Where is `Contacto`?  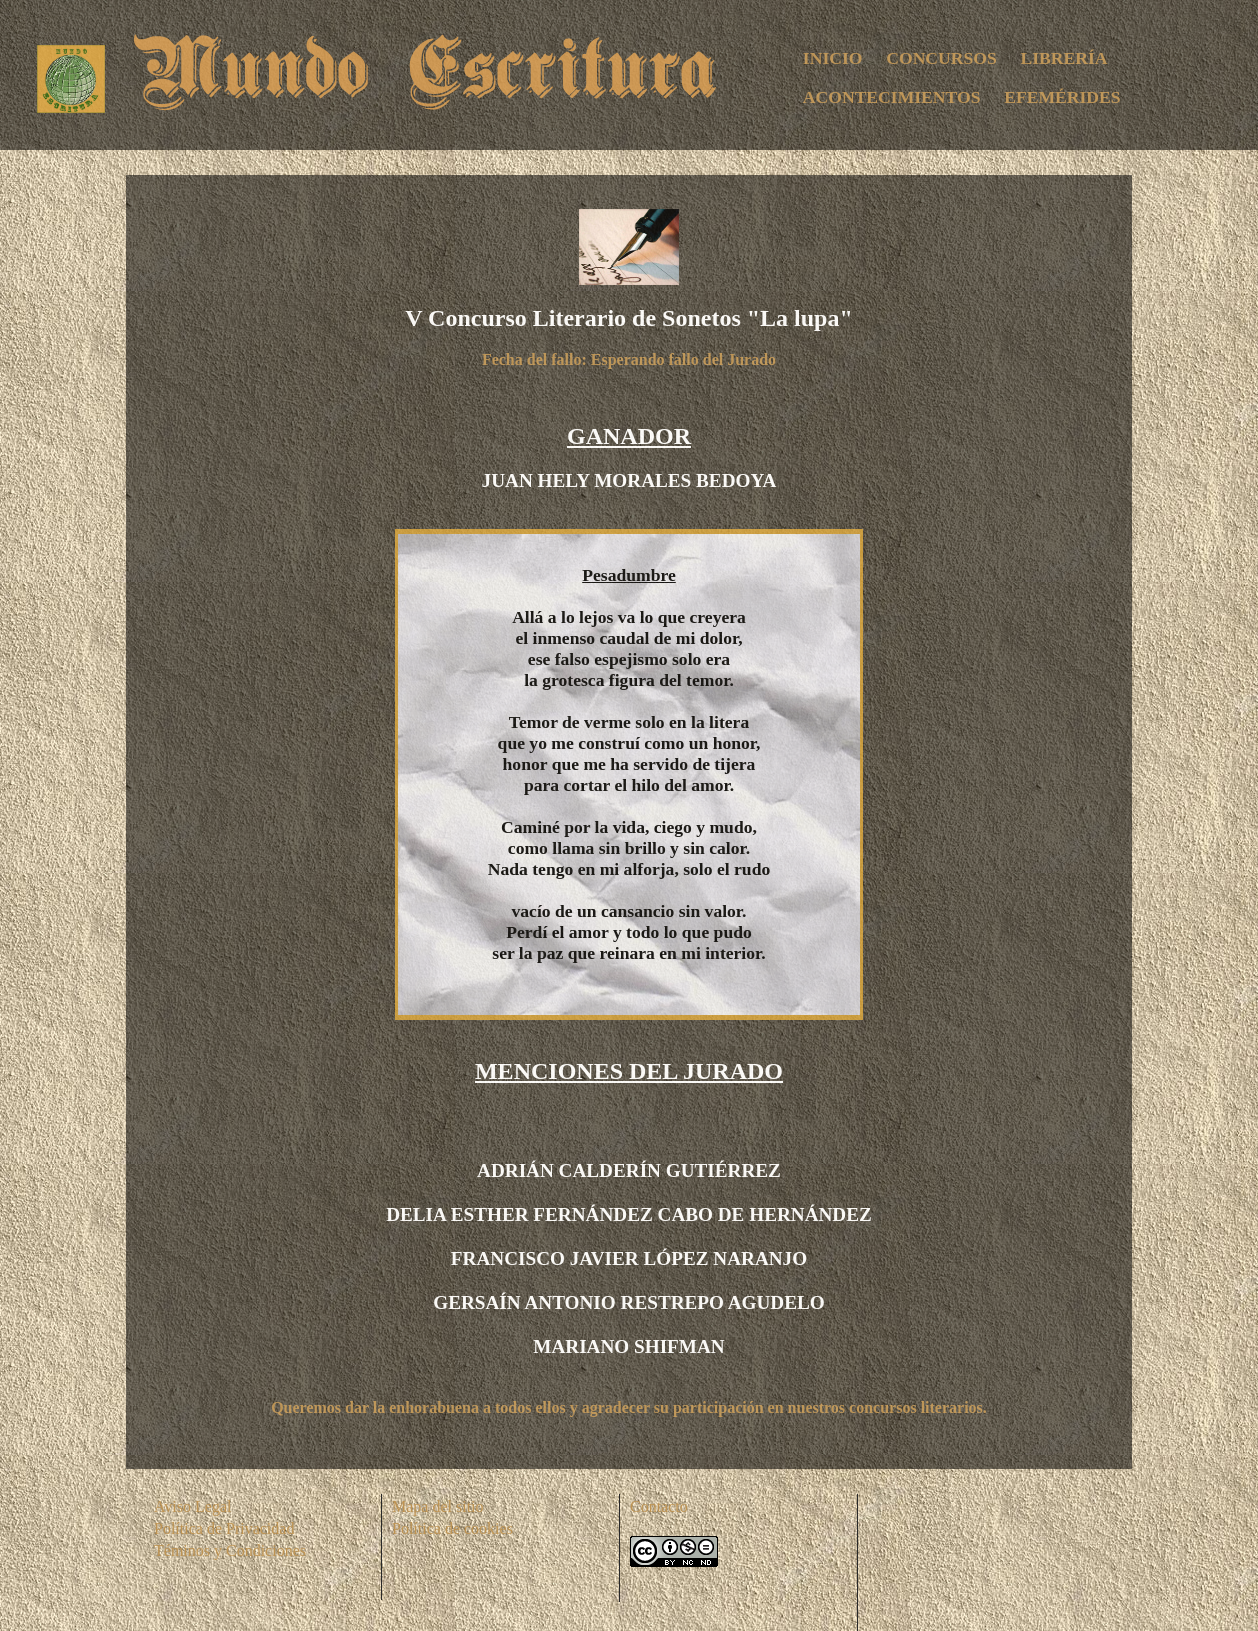 Contacto is located at coordinates (659, 1506).